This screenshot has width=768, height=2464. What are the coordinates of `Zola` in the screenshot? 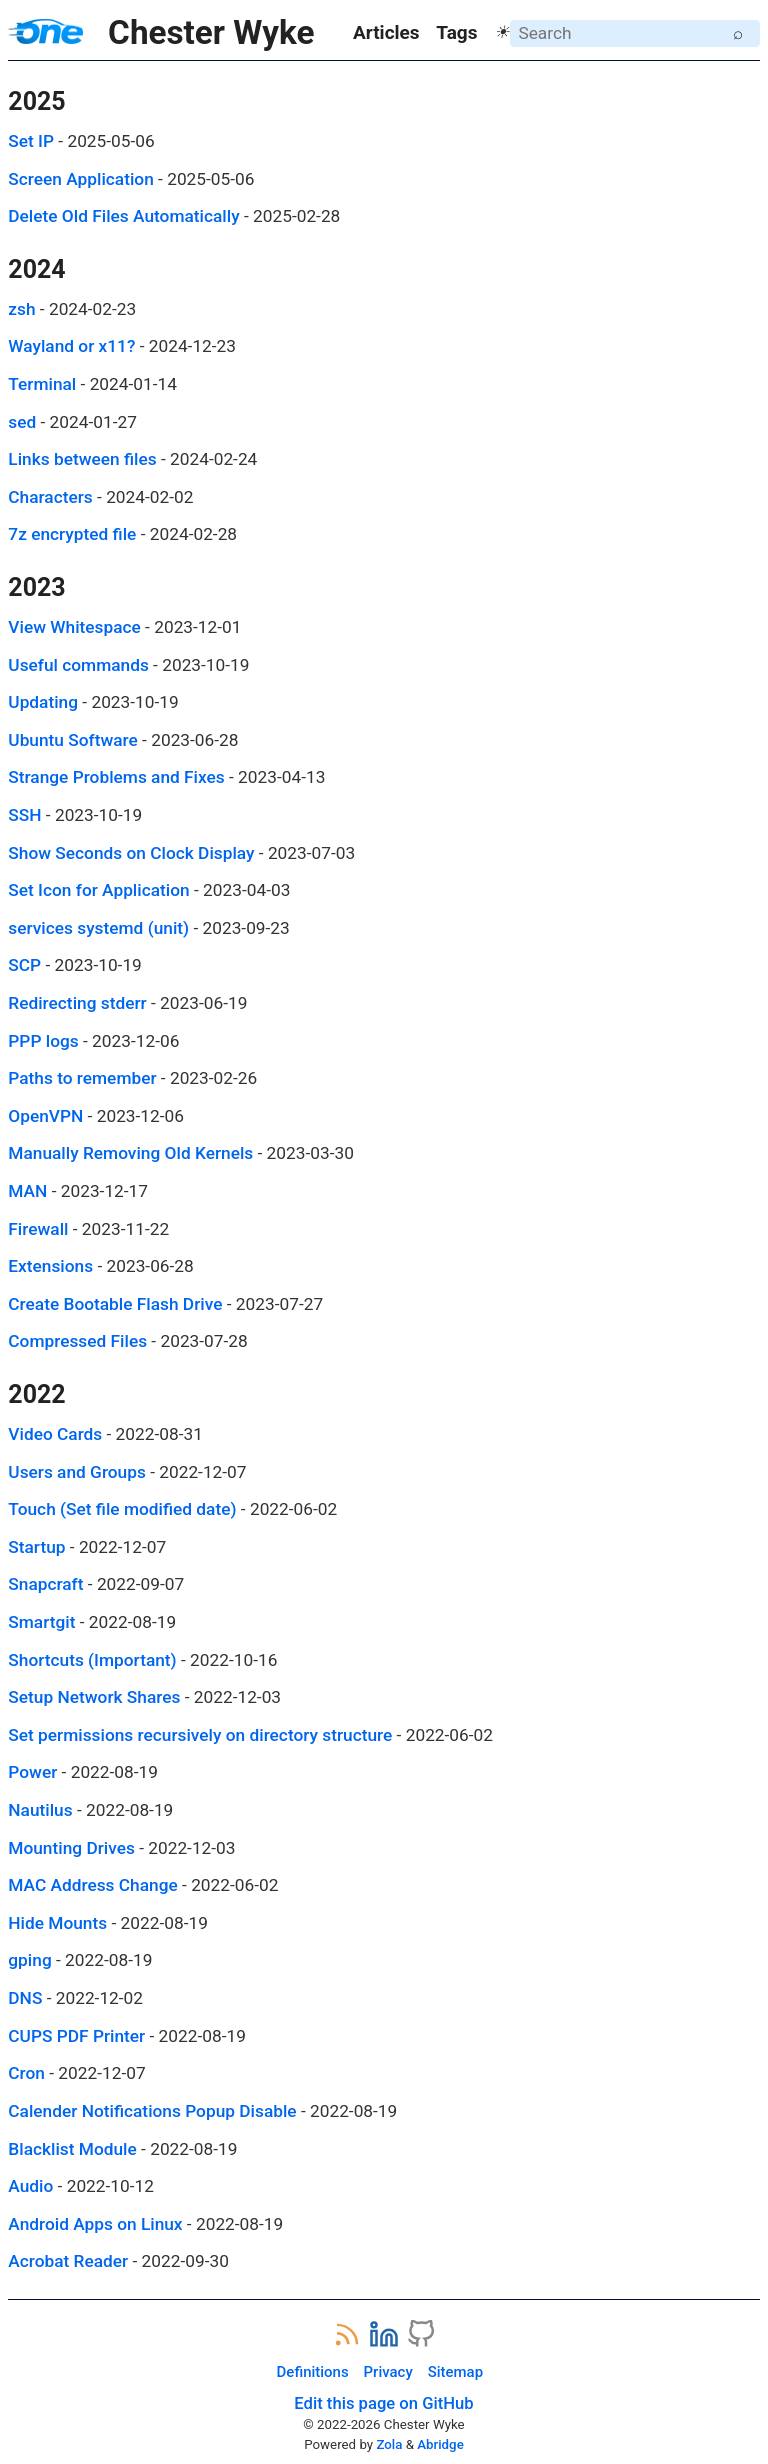 It's located at (389, 2444).